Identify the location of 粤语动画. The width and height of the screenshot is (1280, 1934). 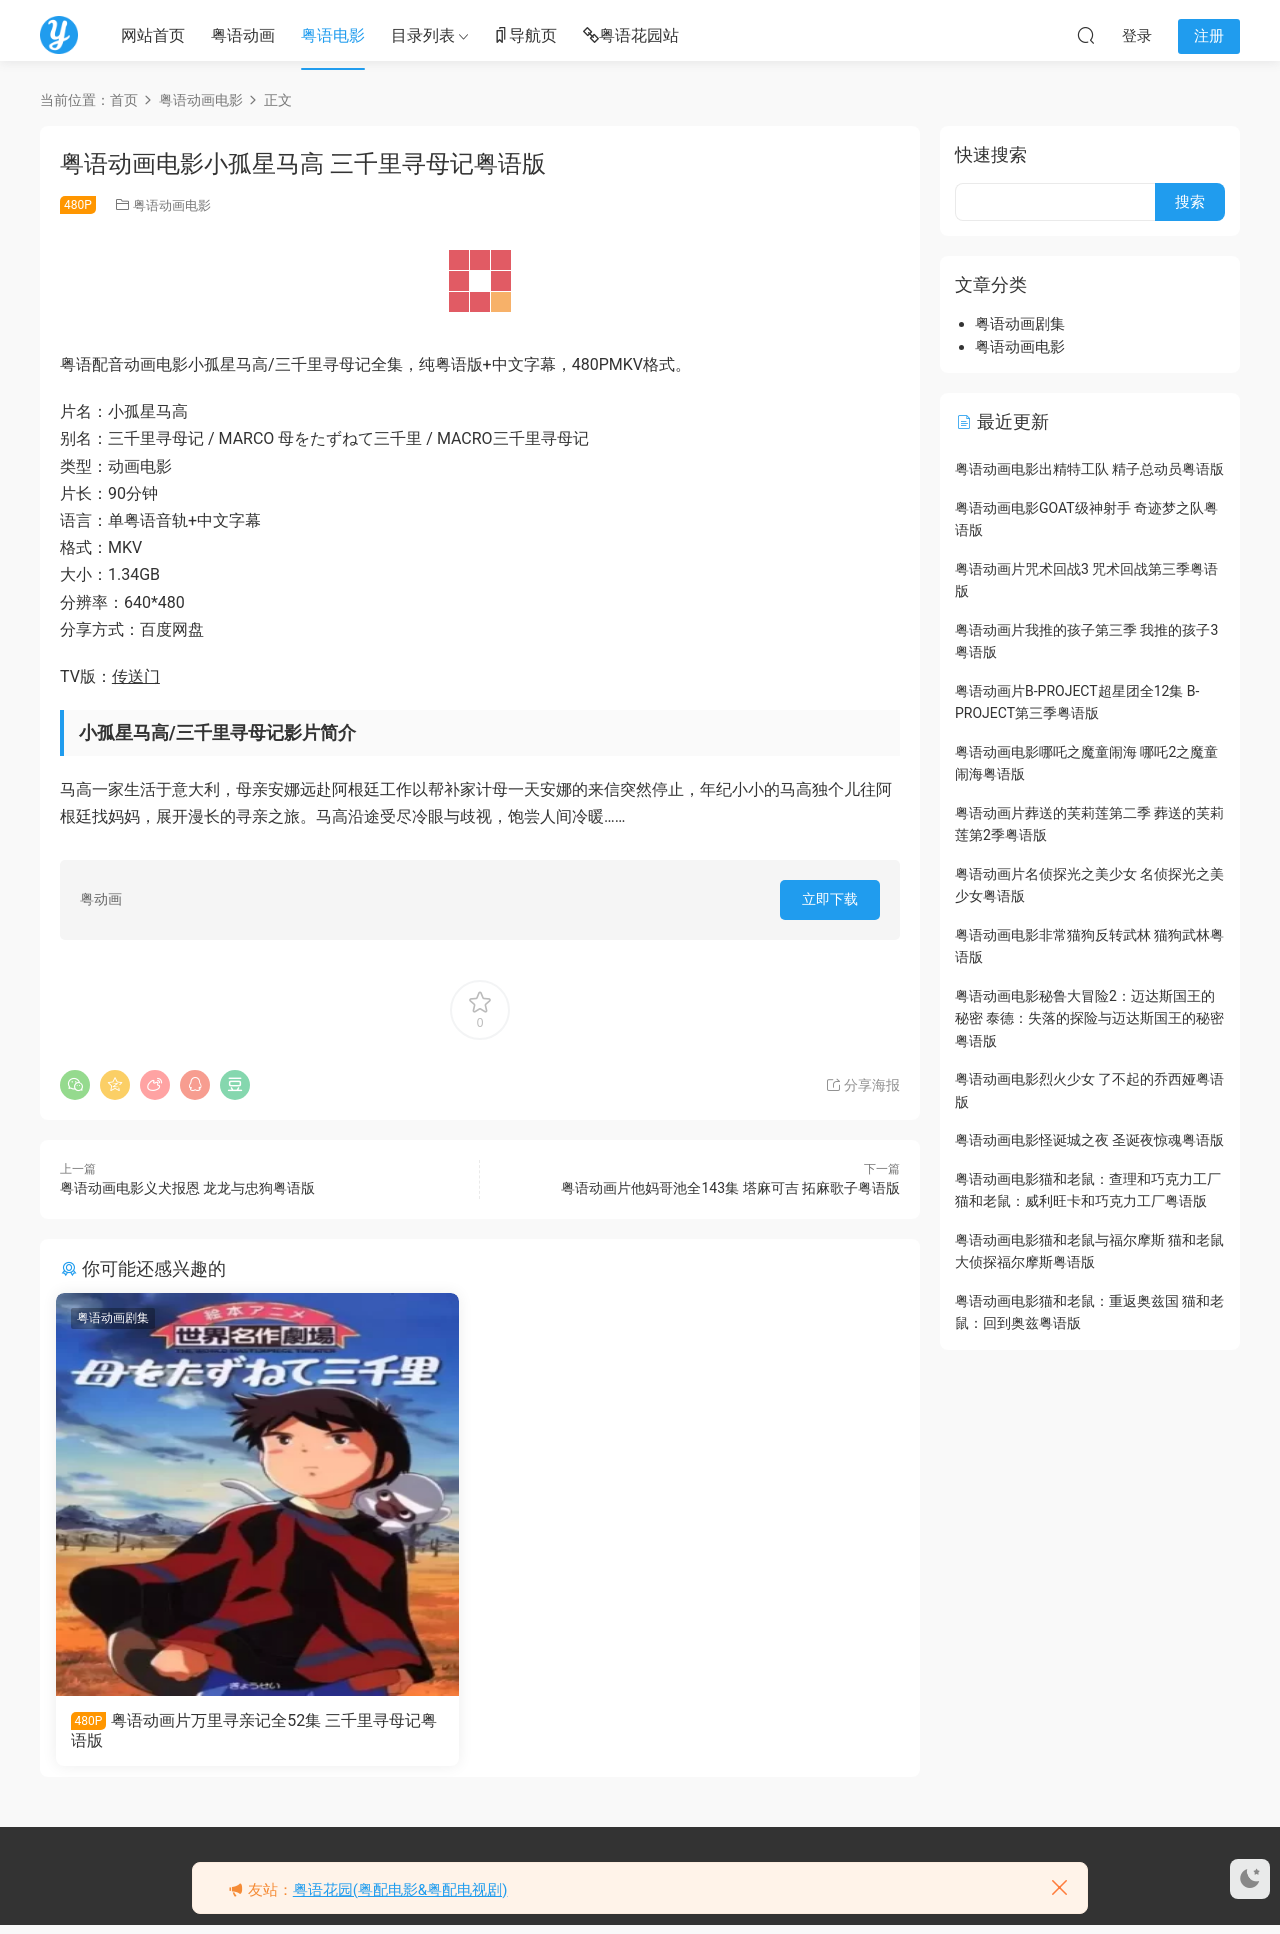
(243, 35).